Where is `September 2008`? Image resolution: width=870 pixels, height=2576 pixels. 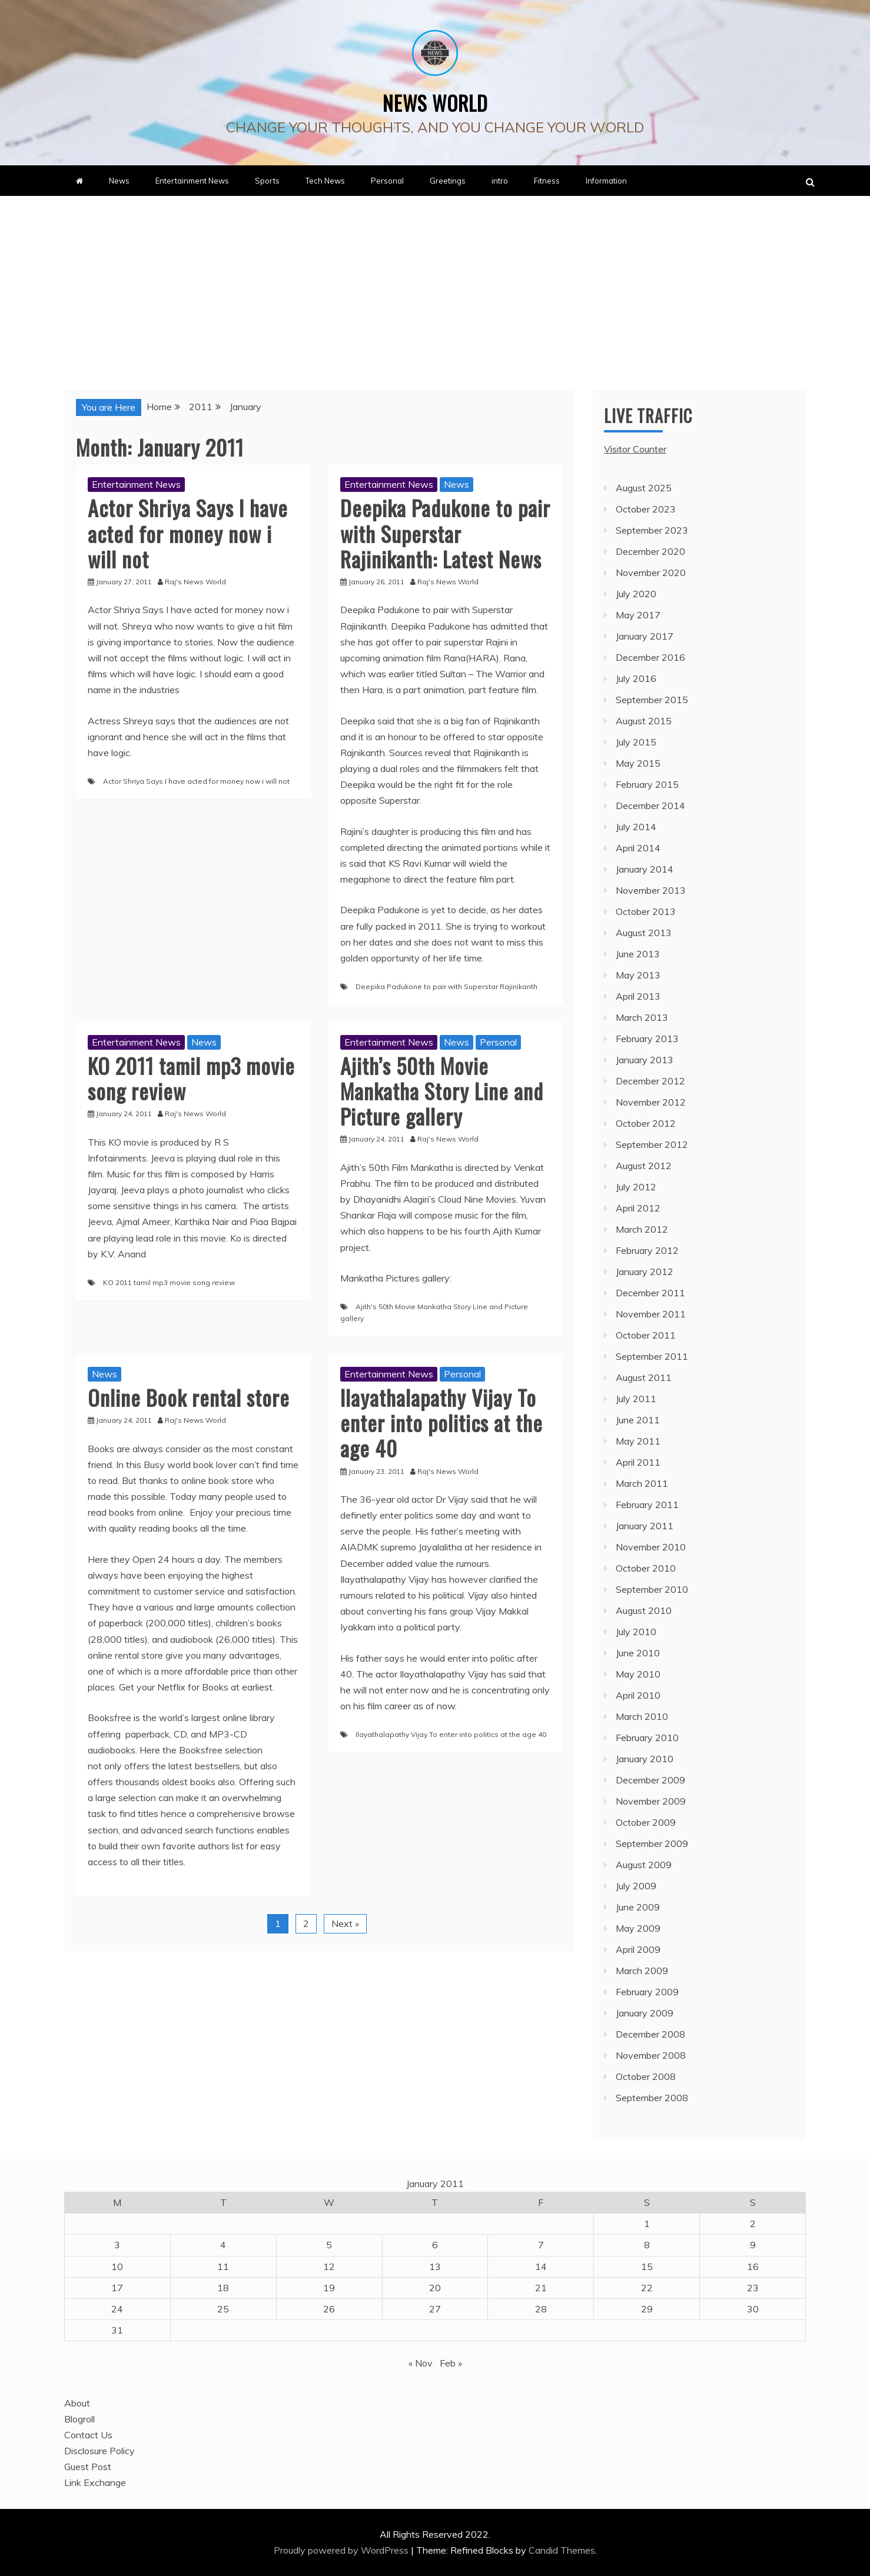
September 2008 is located at coordinates (652, 2098).